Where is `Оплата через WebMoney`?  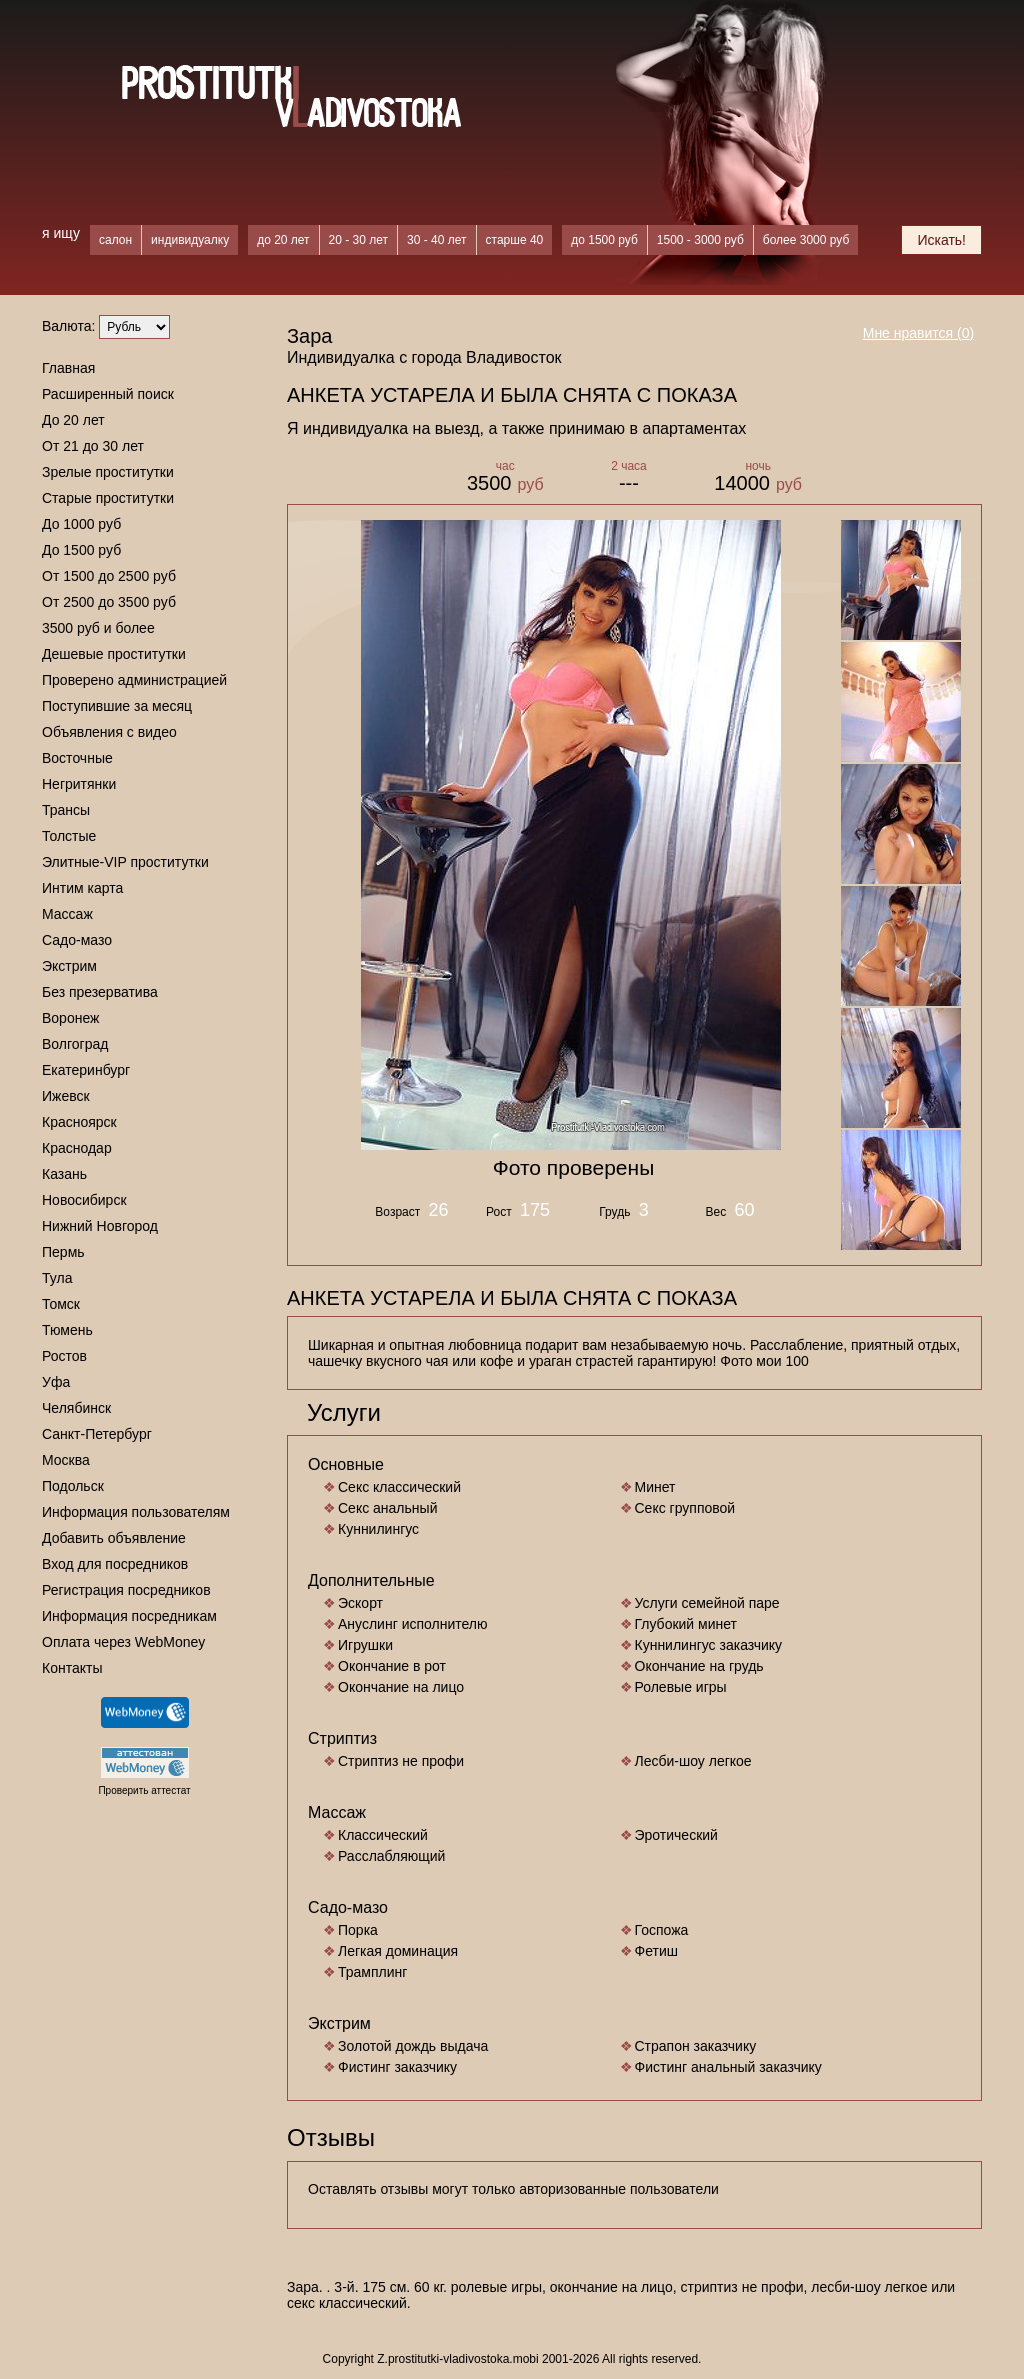
Оплата через WebMoney is located at coordinates (123, 1642).